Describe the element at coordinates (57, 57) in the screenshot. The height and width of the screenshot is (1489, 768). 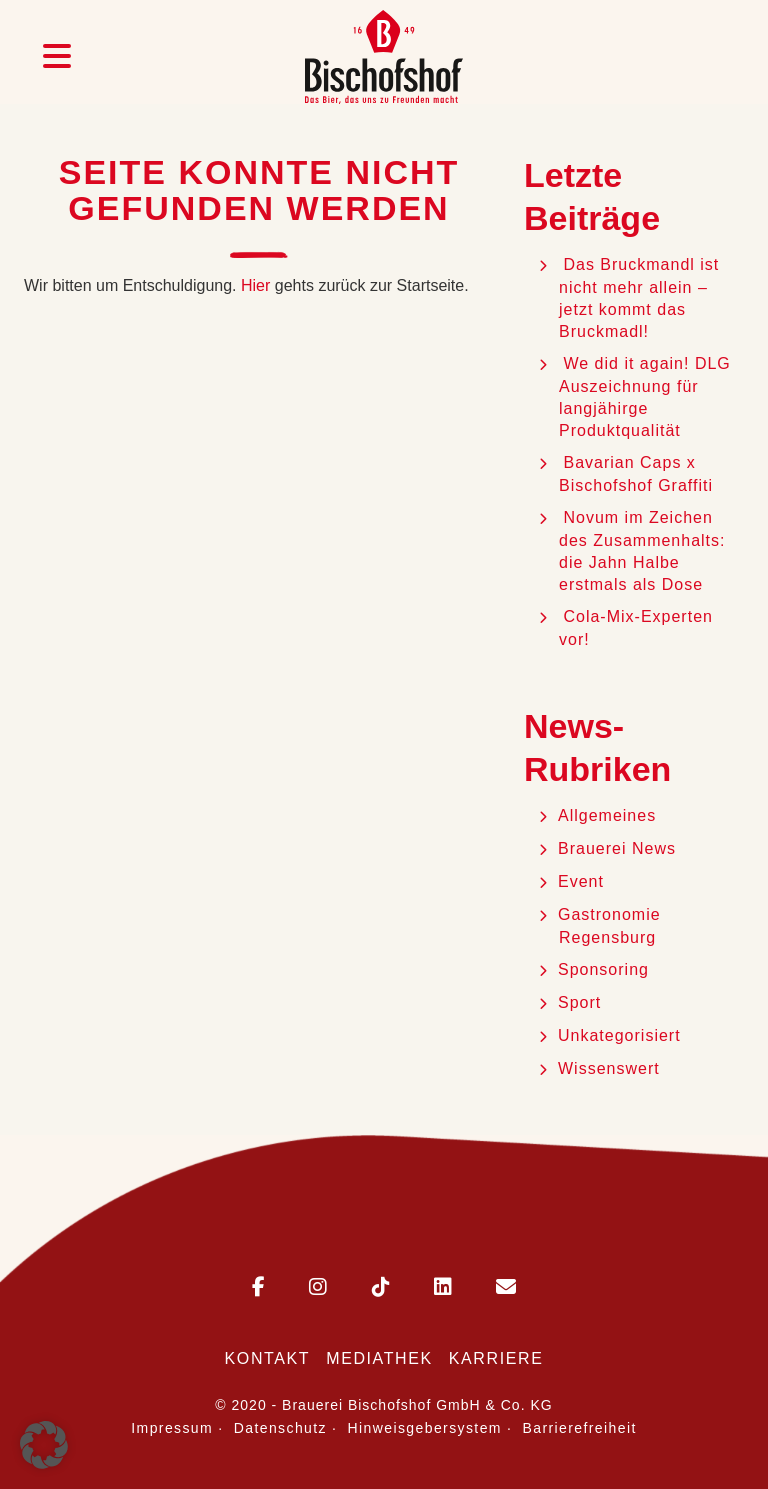
I see `[Menü öffnen]` at that location.